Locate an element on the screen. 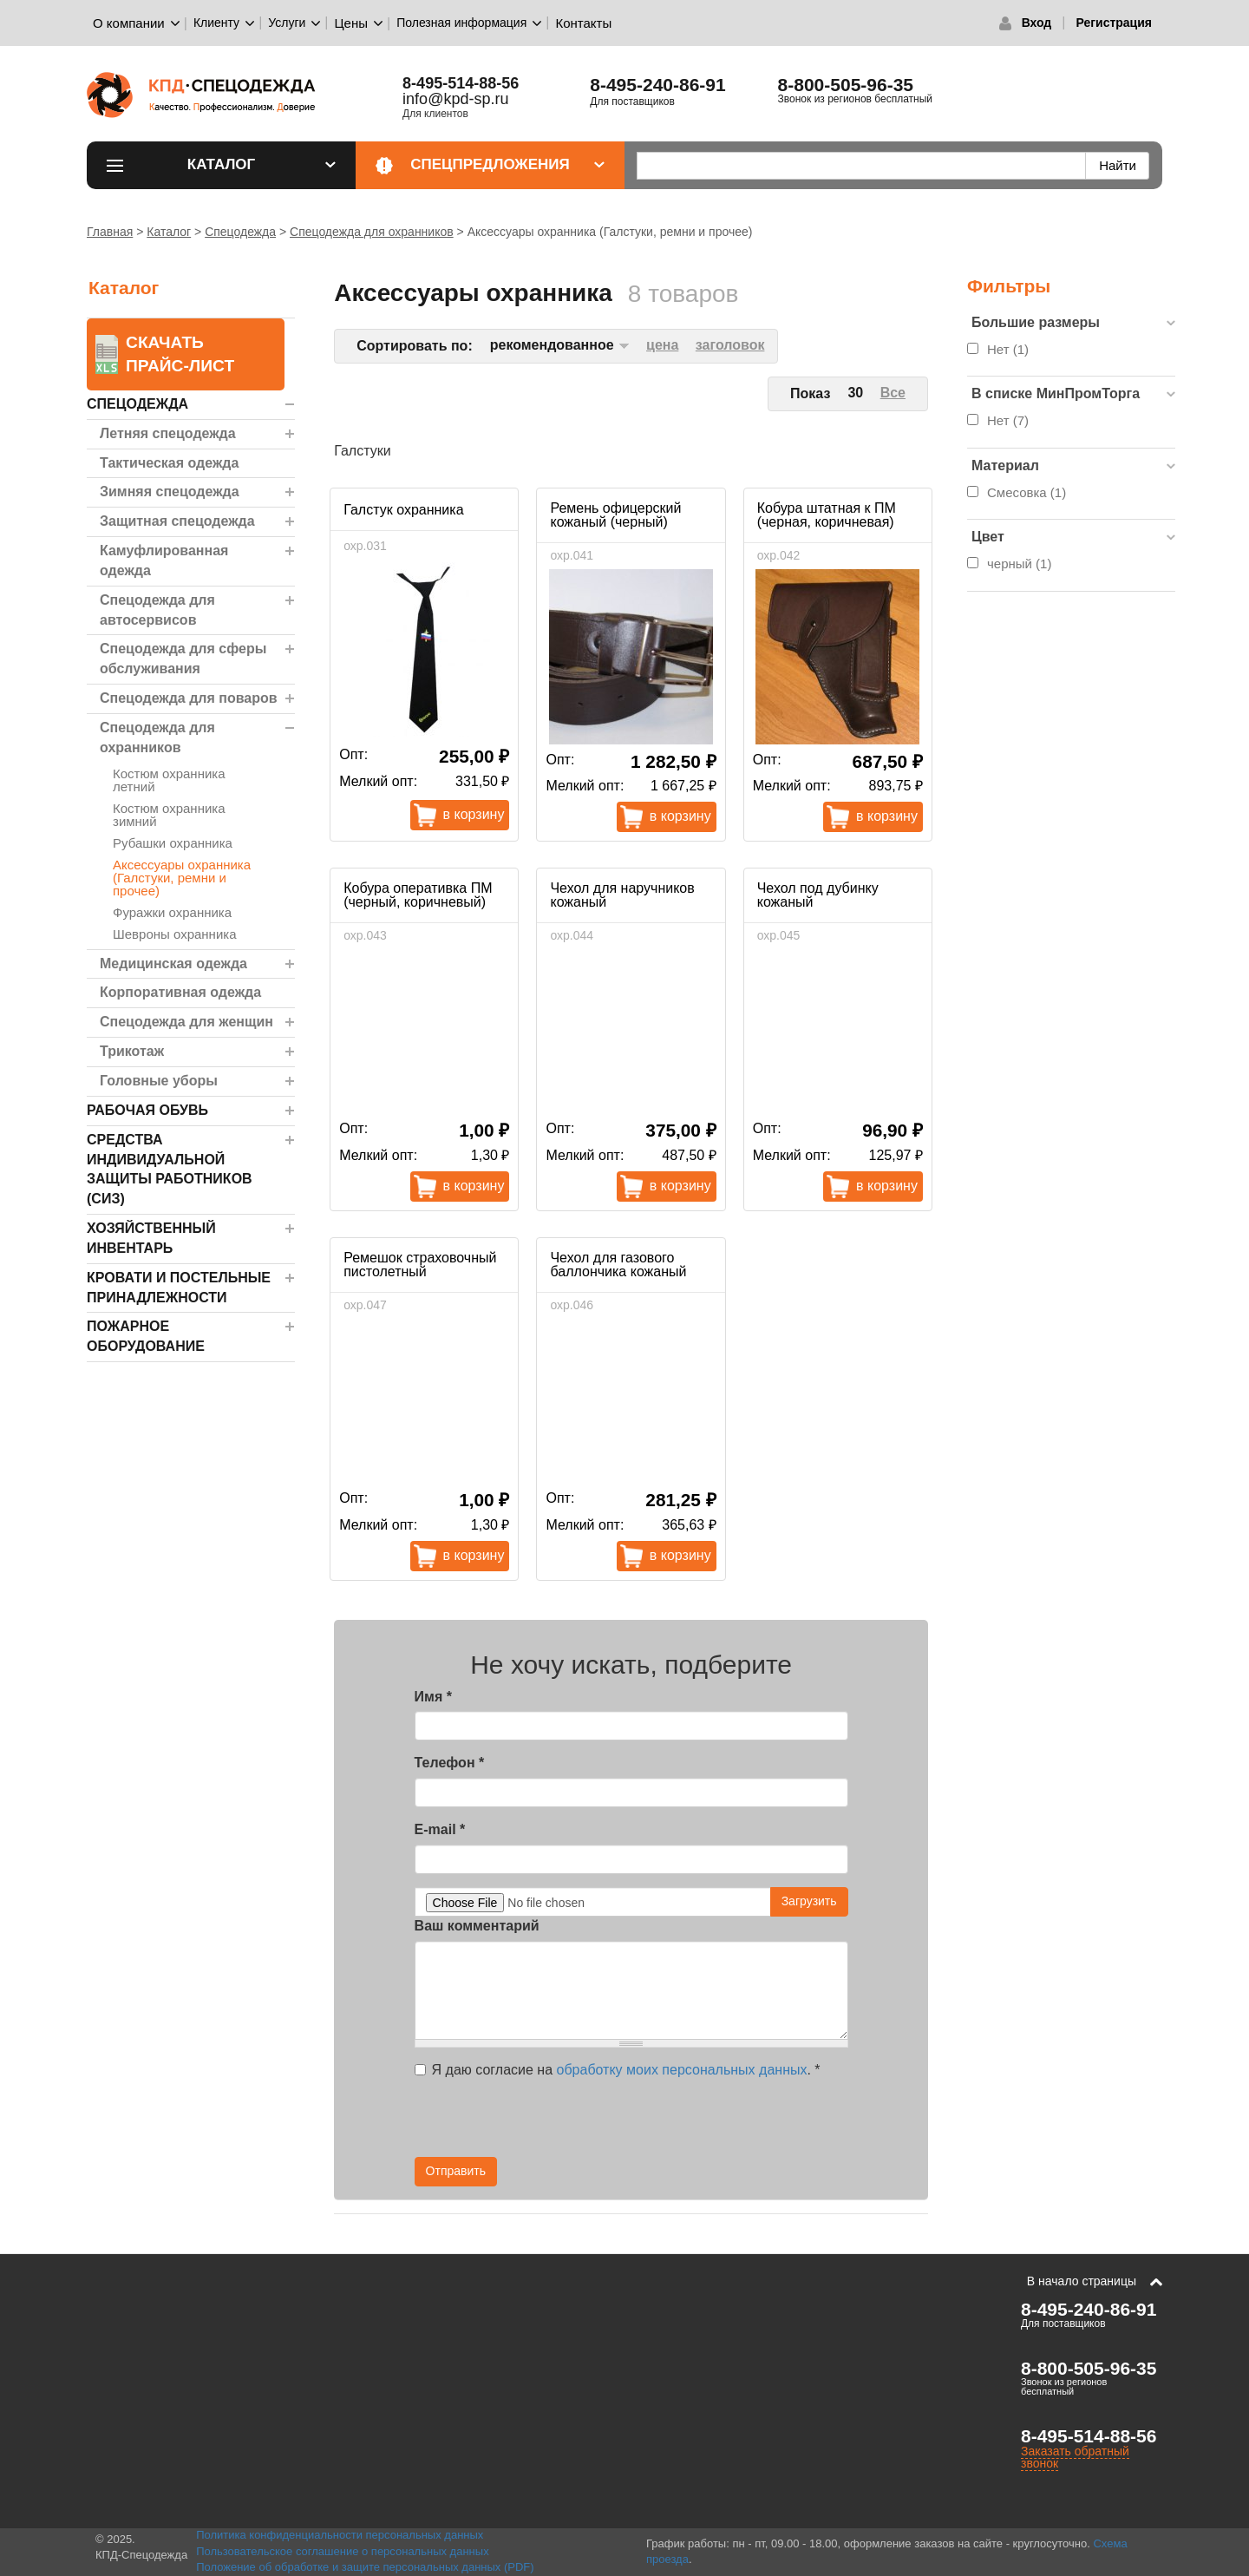 Image resolution: width=1249 pixels, height=2576 pixels. Телефон is located at coordinates (450, 1762).